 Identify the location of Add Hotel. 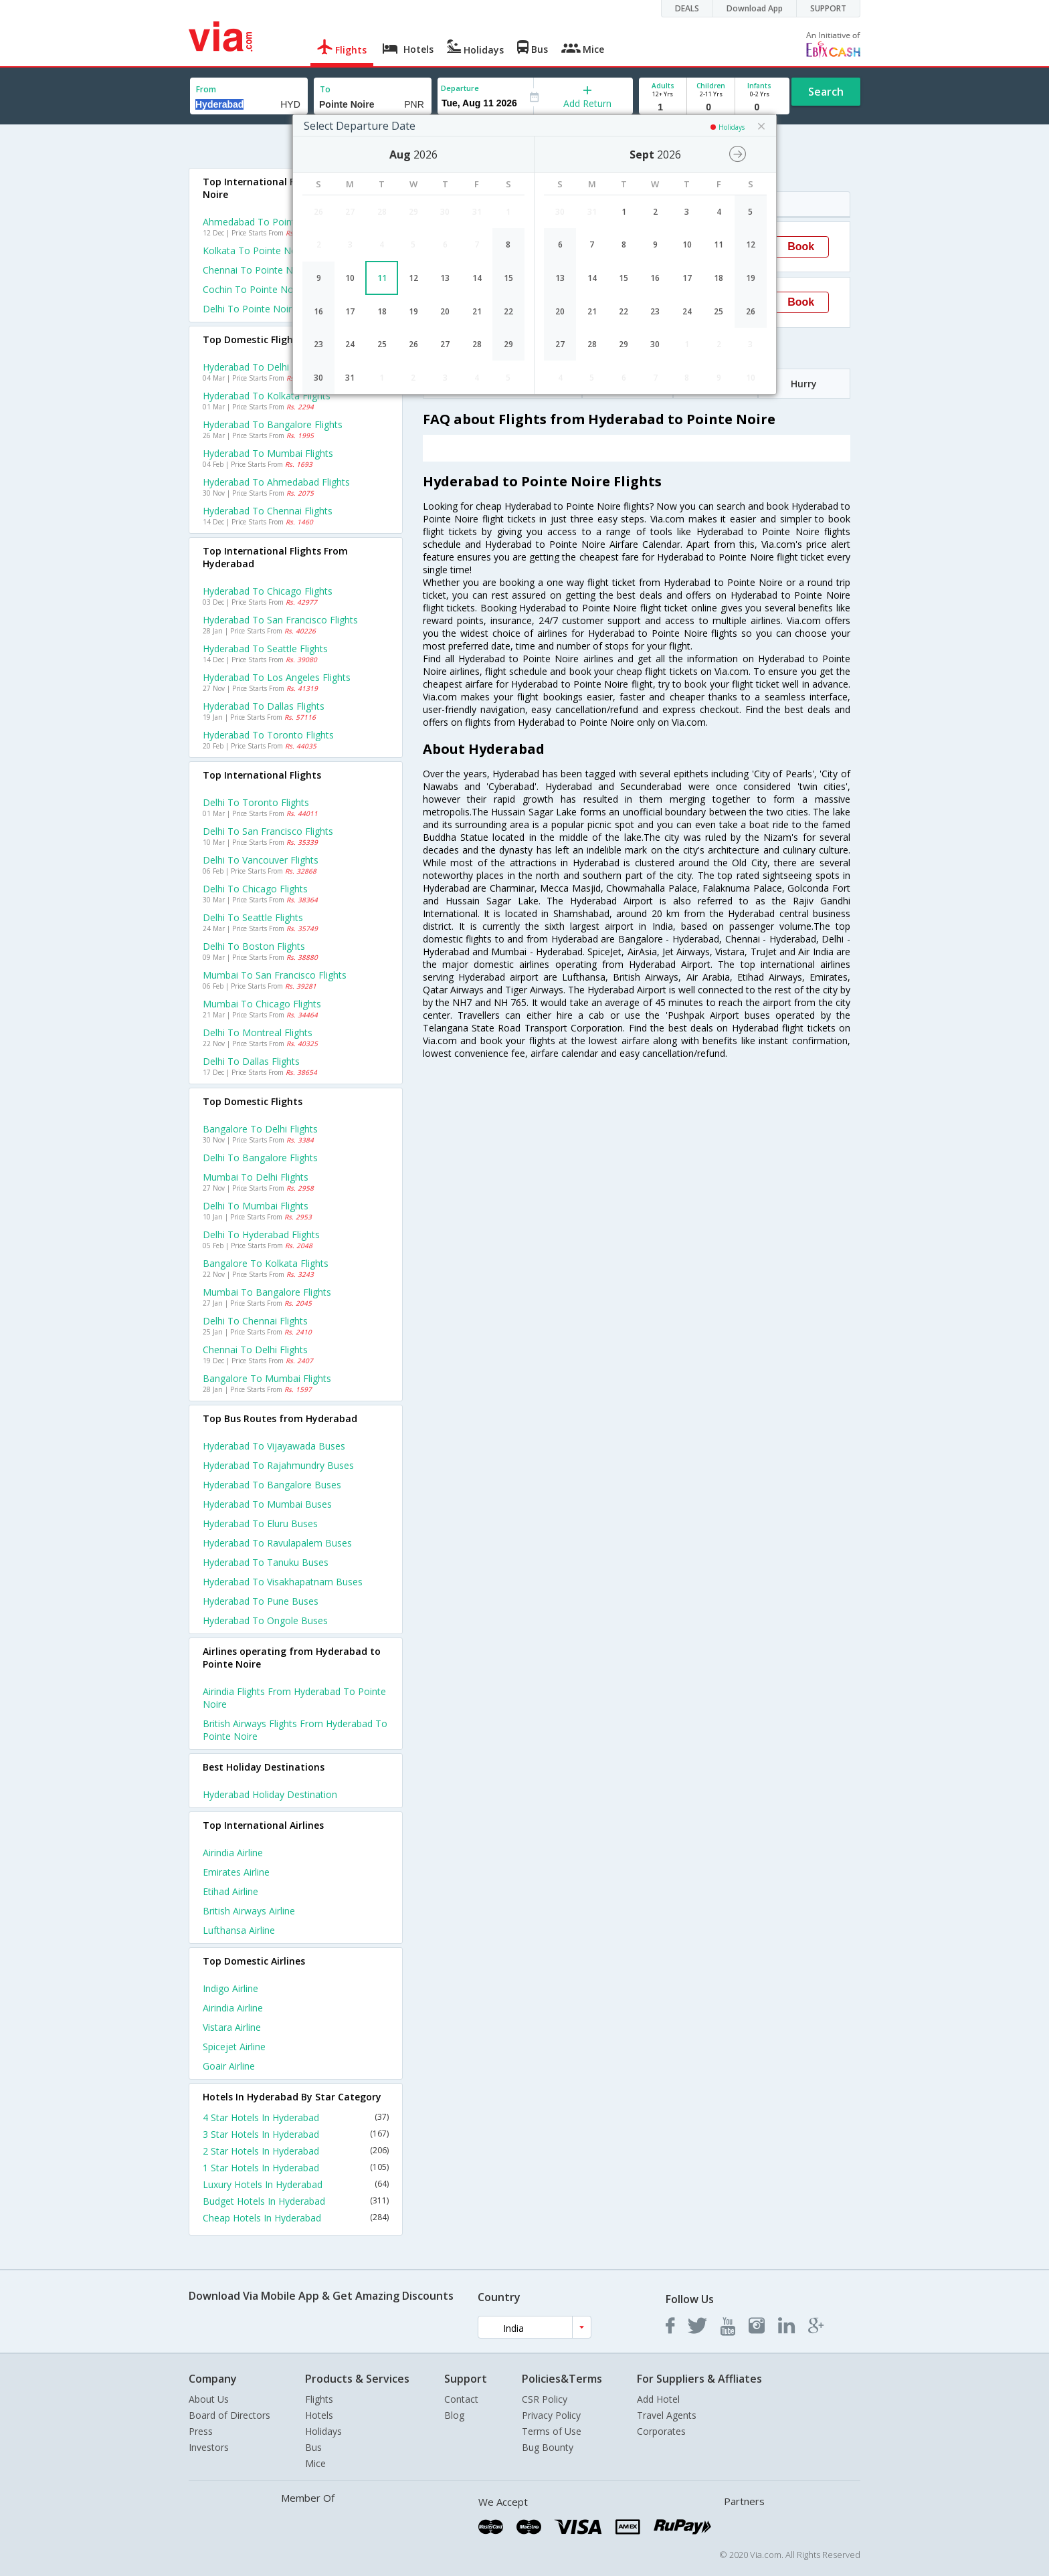
(658, 2399).